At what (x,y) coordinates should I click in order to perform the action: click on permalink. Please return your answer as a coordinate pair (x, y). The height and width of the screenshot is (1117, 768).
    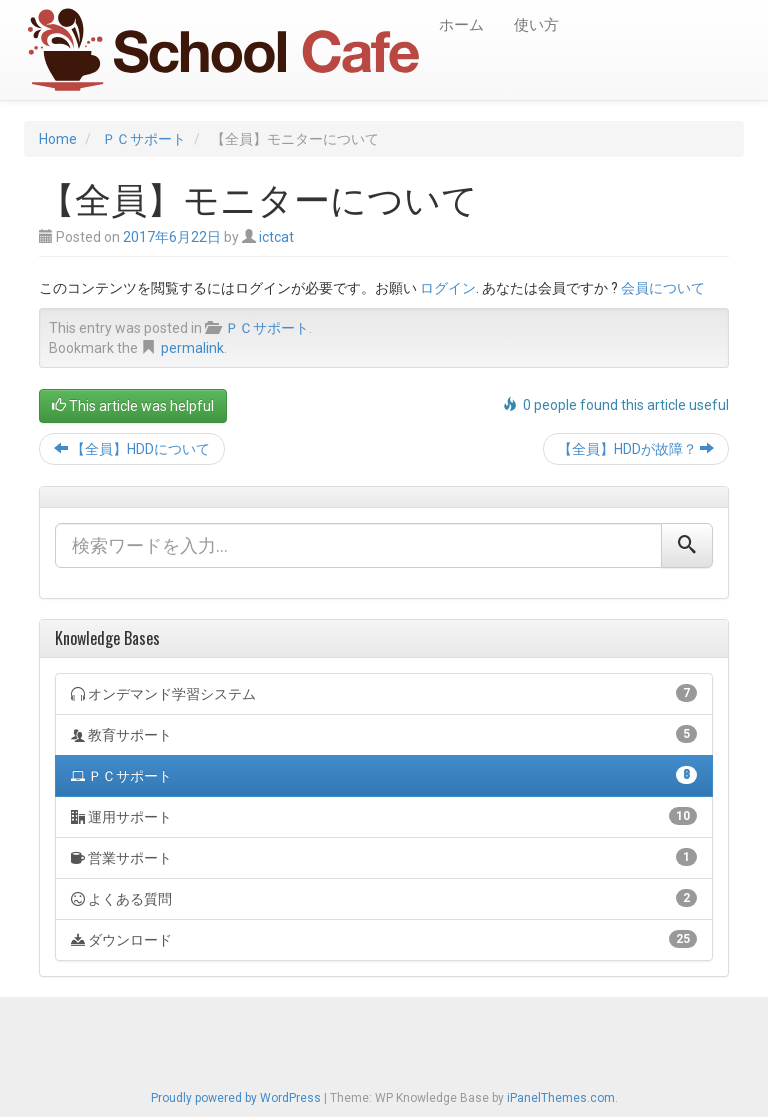
    Looking at the image, I should click on (192, 348).